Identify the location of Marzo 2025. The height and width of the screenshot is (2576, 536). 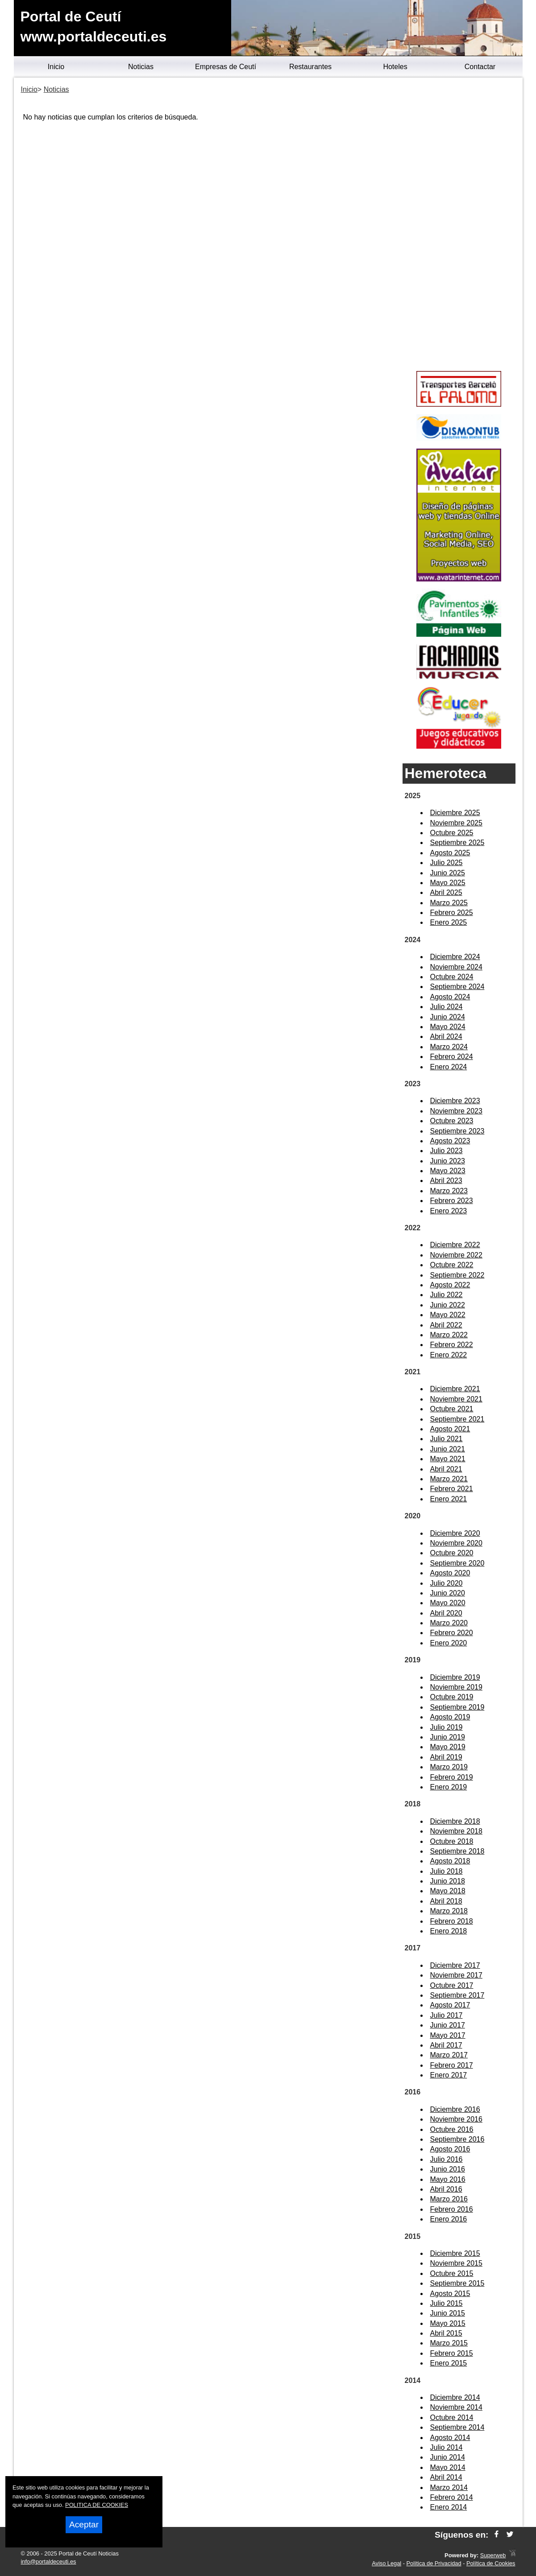
(449, 903).